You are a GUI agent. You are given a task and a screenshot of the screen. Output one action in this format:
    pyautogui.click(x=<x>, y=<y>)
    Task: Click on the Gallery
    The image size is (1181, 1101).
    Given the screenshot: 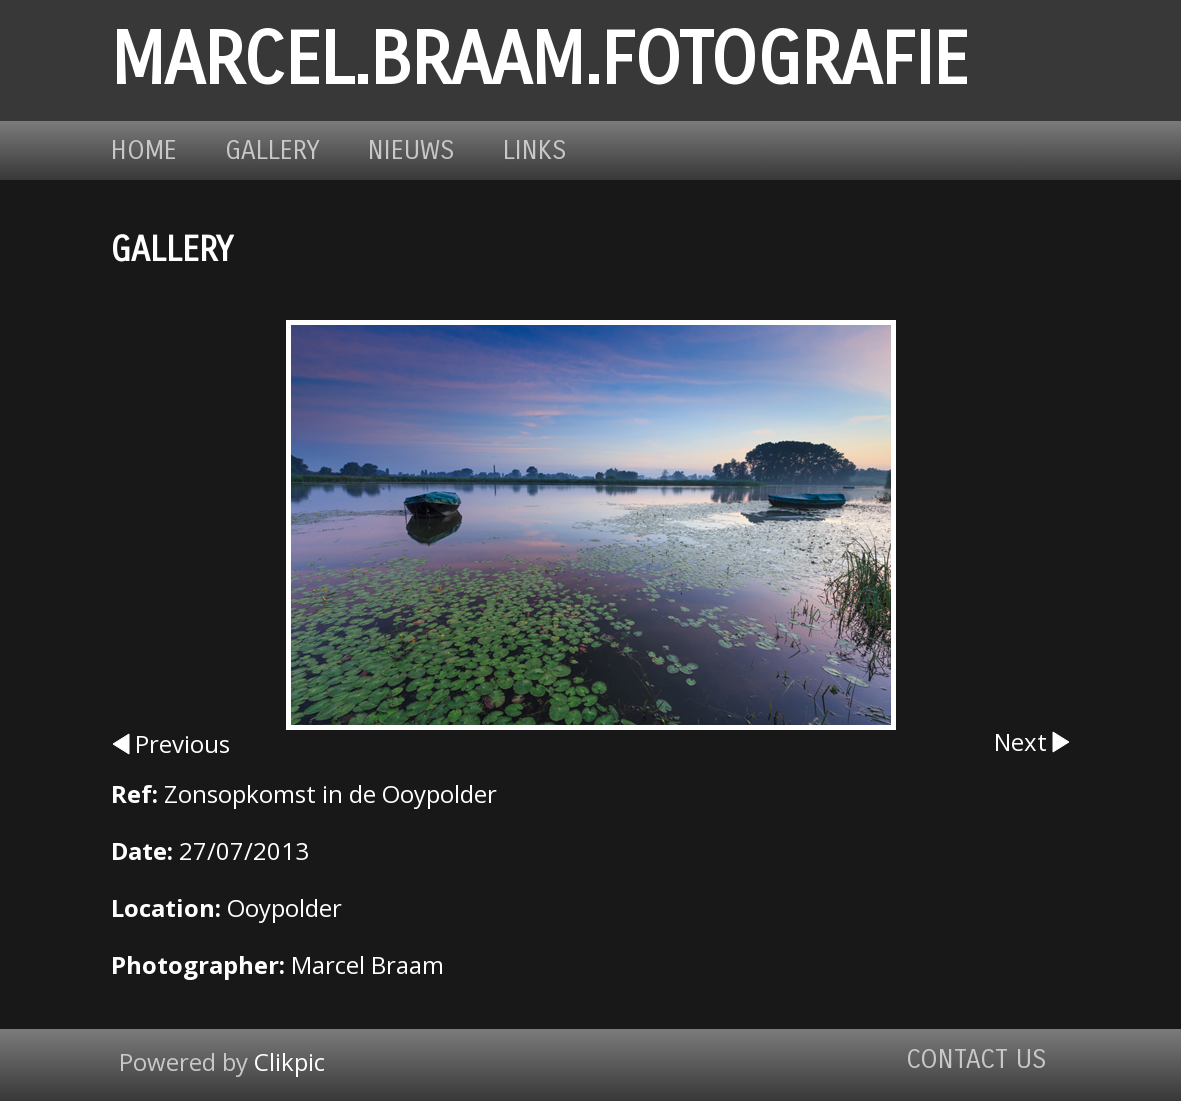 What is the action you would take?
    pyautogui.click(x=272, y=150)
    